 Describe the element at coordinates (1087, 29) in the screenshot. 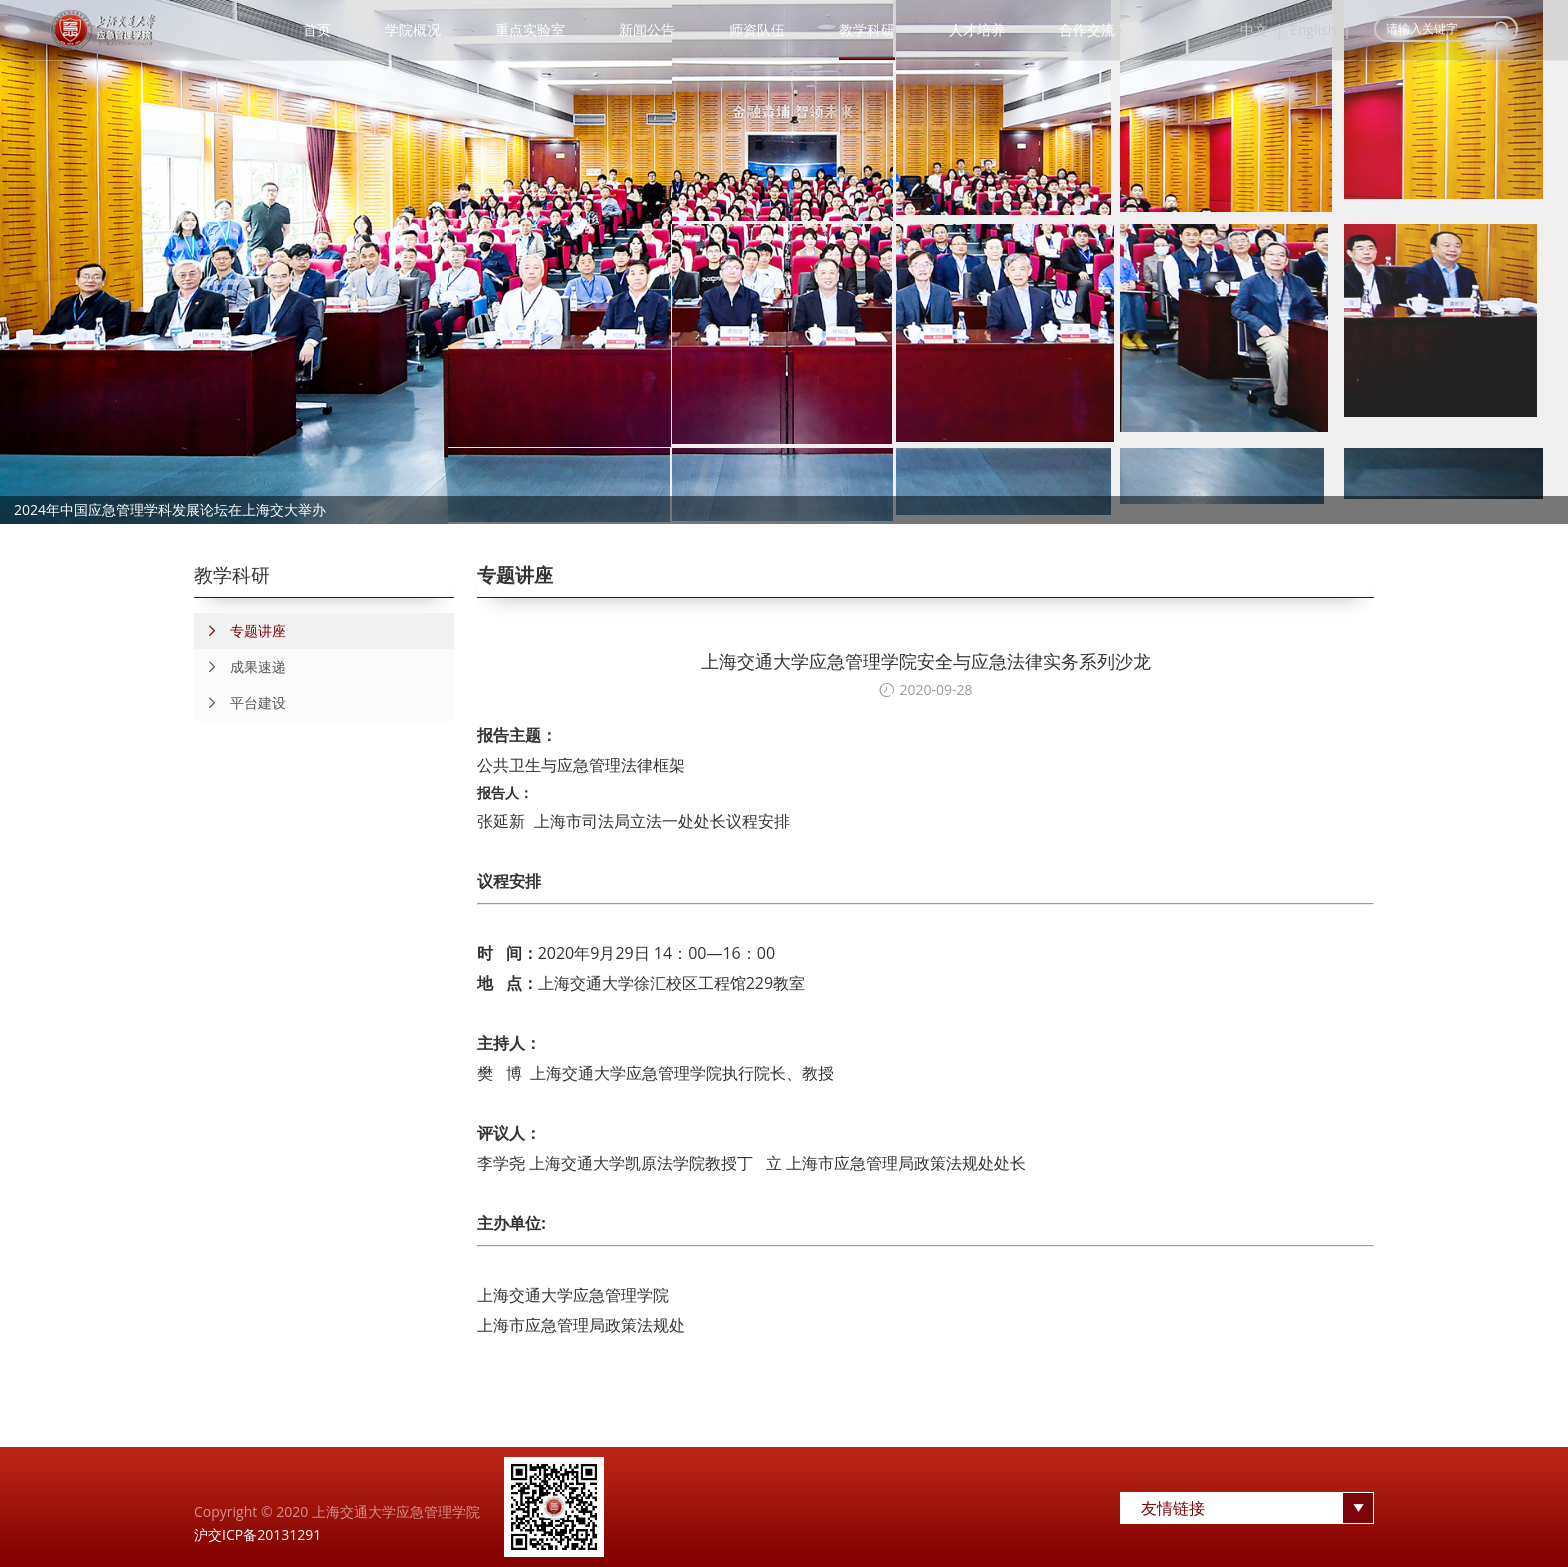

I see `合作交流` at that location.